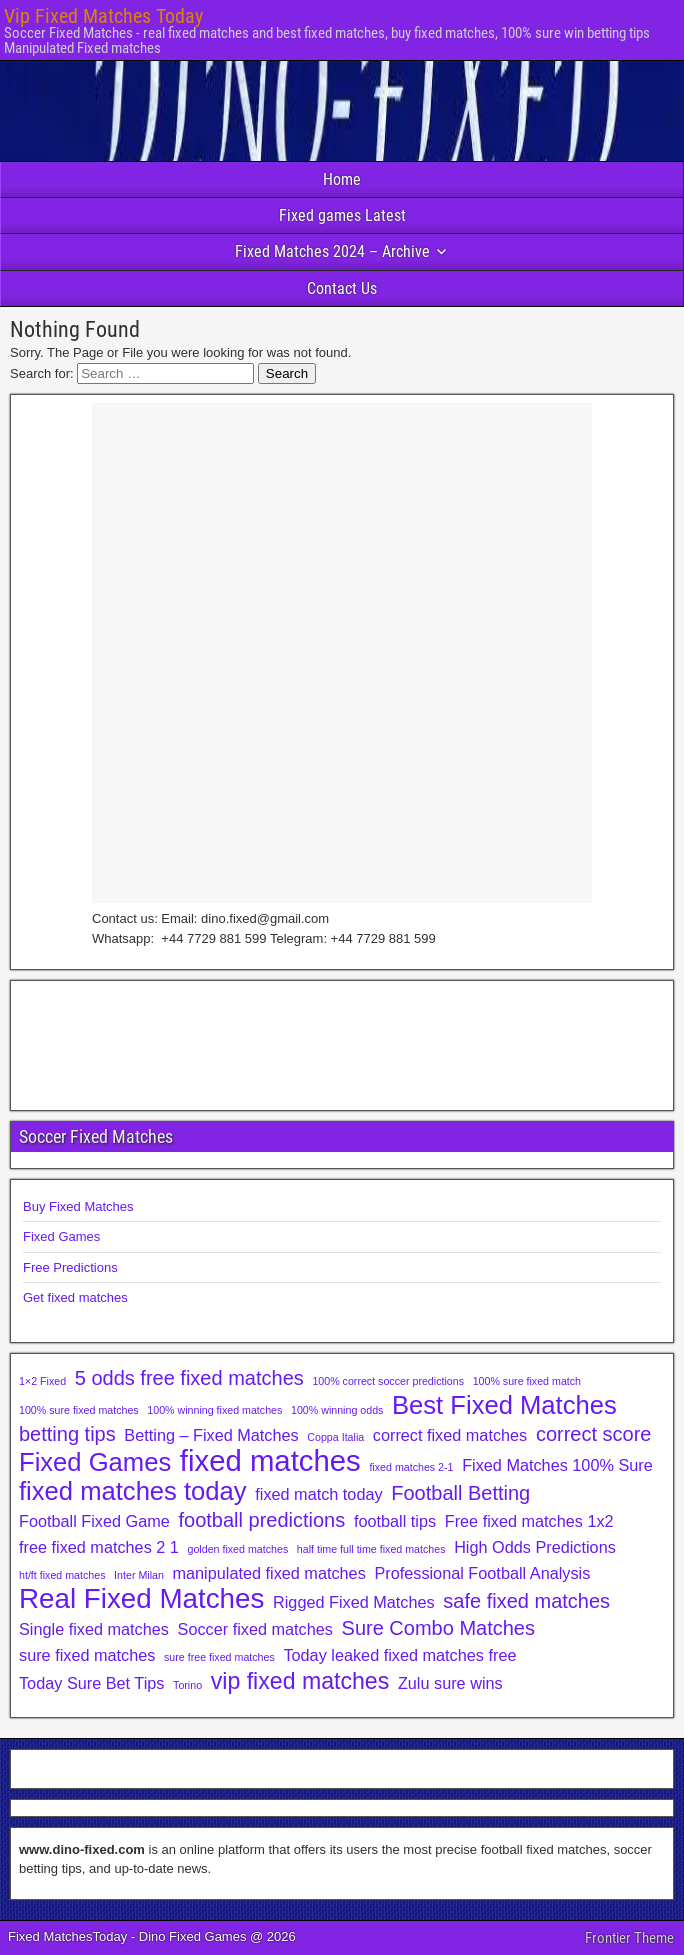 This screenshot has width=684, height=1955. I want to click on Fixed Matches 100% Sure [Fixed Matches 100% Sure (2 items)], so click(557, 1465).